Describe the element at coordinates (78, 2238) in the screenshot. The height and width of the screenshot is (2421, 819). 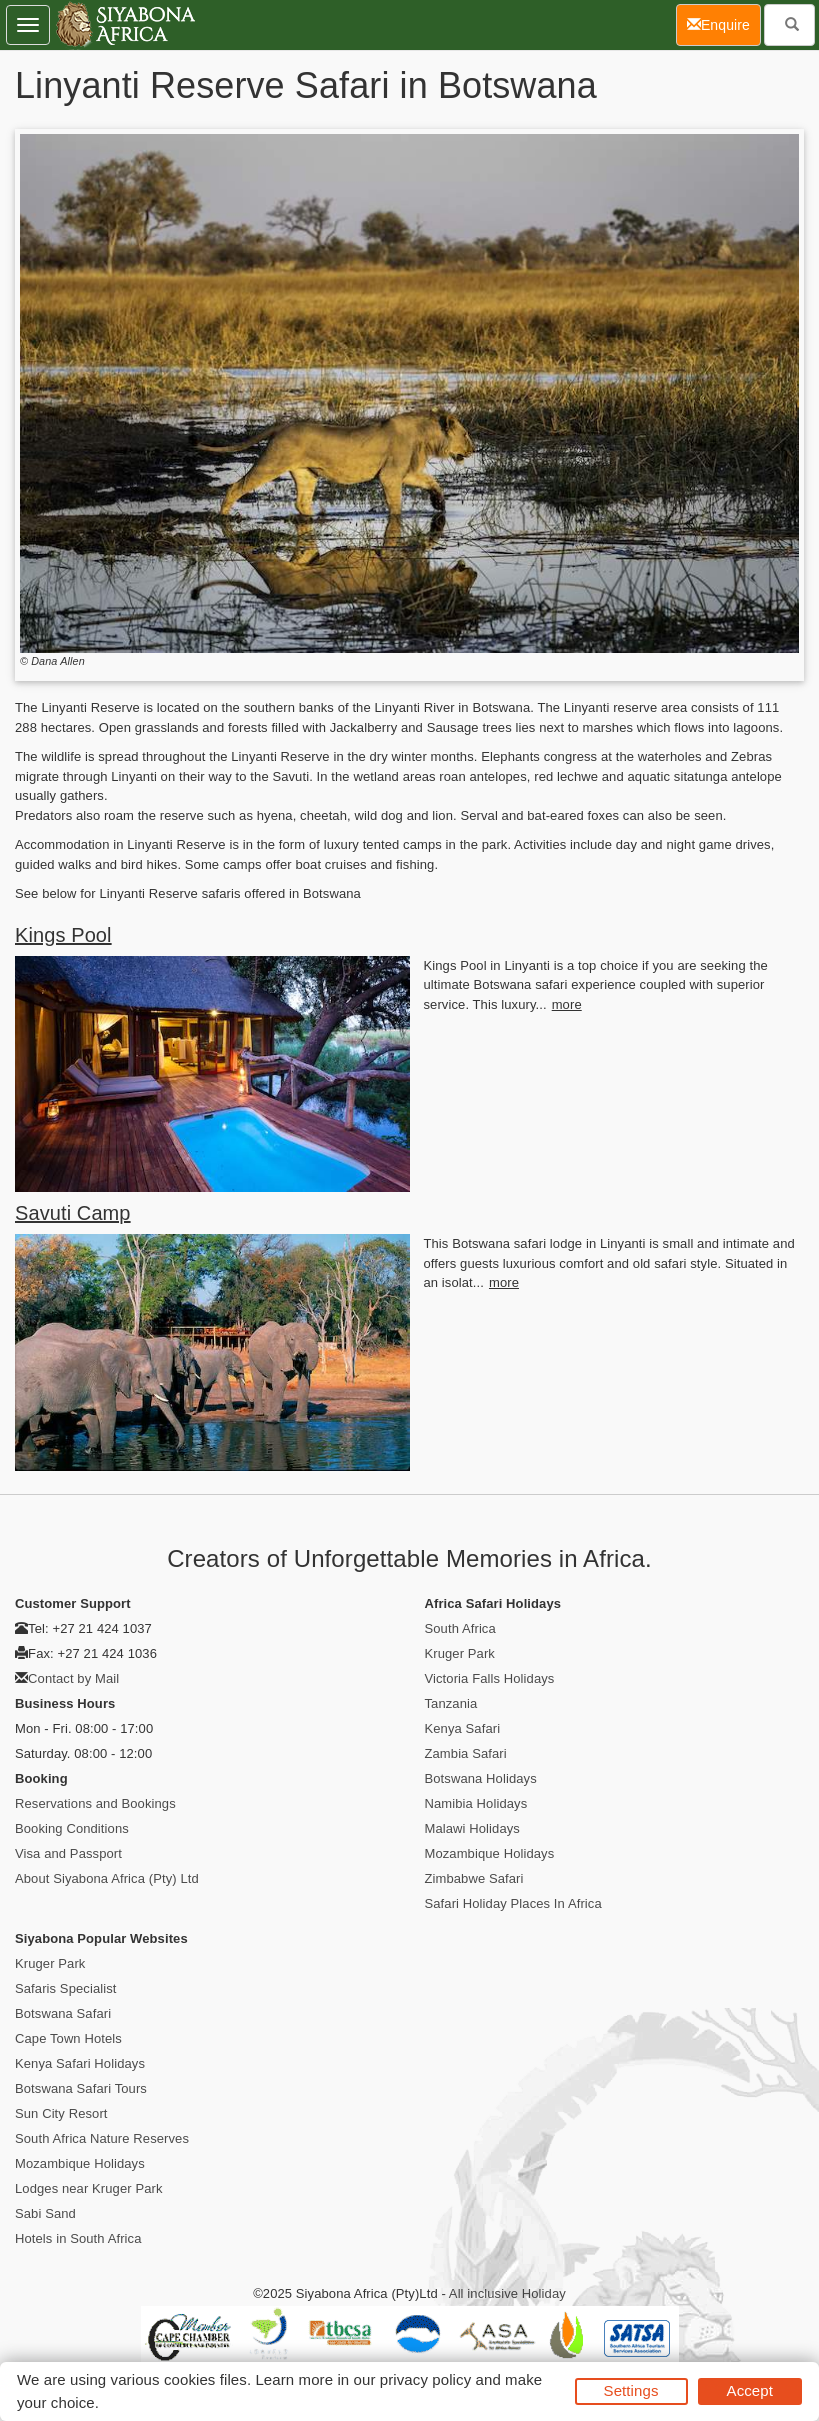
I see `Hotels in South Africa` at that location.